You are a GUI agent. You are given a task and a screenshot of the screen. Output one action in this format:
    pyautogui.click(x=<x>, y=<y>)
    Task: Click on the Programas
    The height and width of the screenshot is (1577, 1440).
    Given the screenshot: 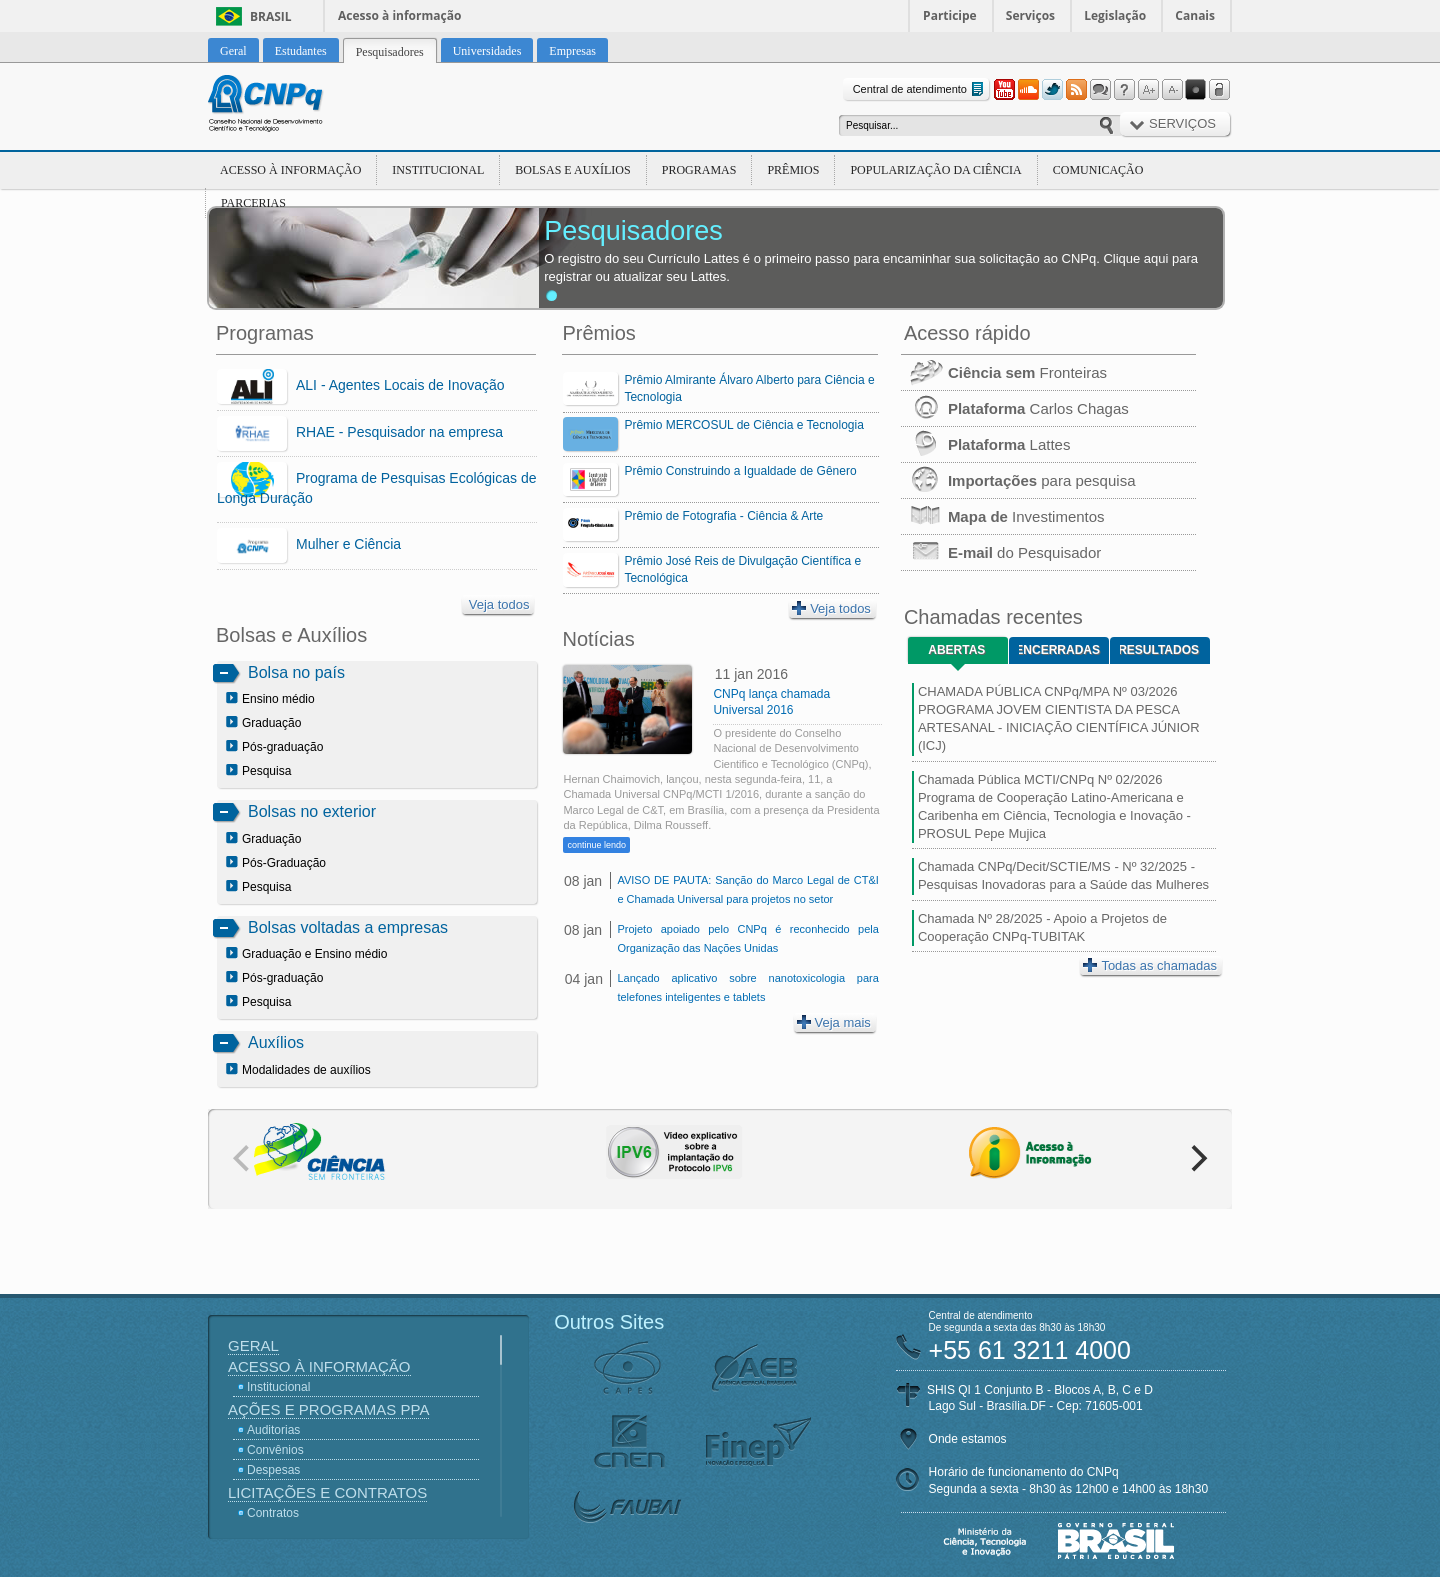 What is the action you would take?
    pyautogui.click(x=699, y=170)
    